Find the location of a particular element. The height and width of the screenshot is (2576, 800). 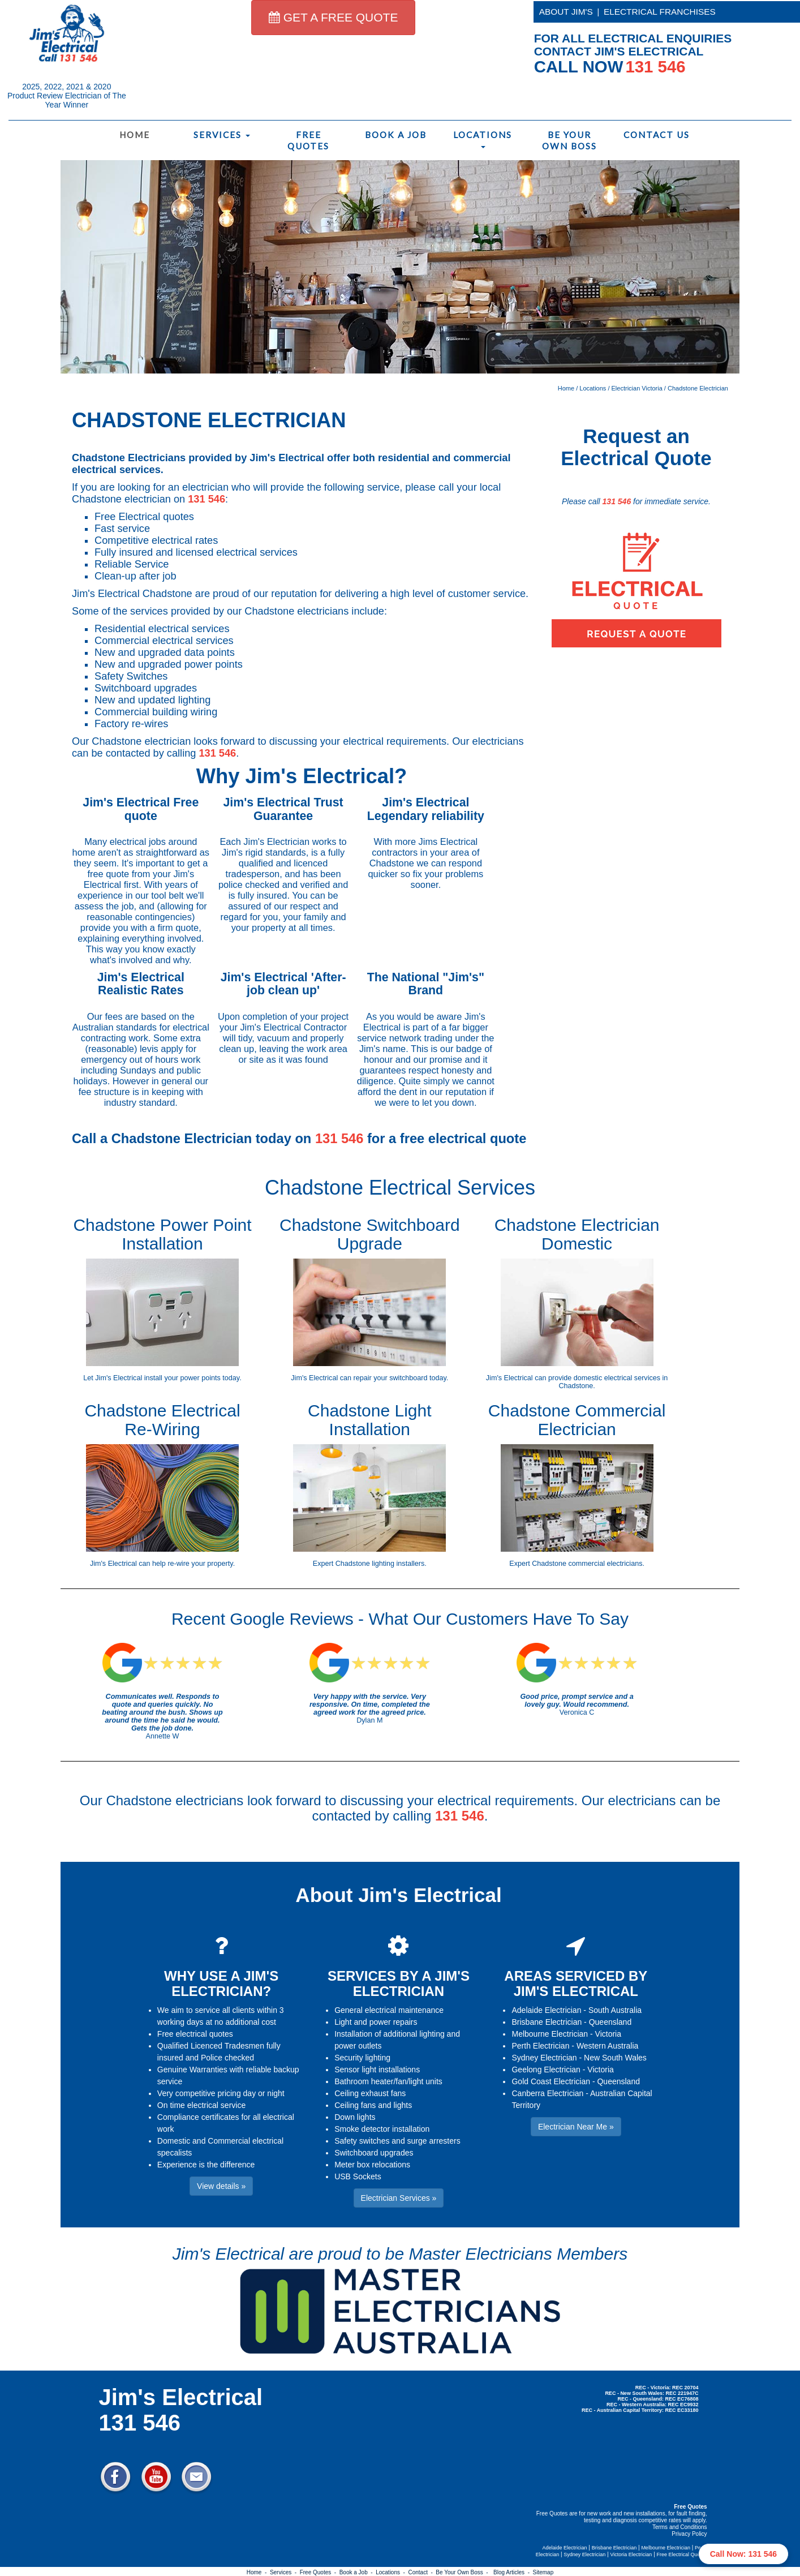

Sitemap is located at coordinates (543, 2572).